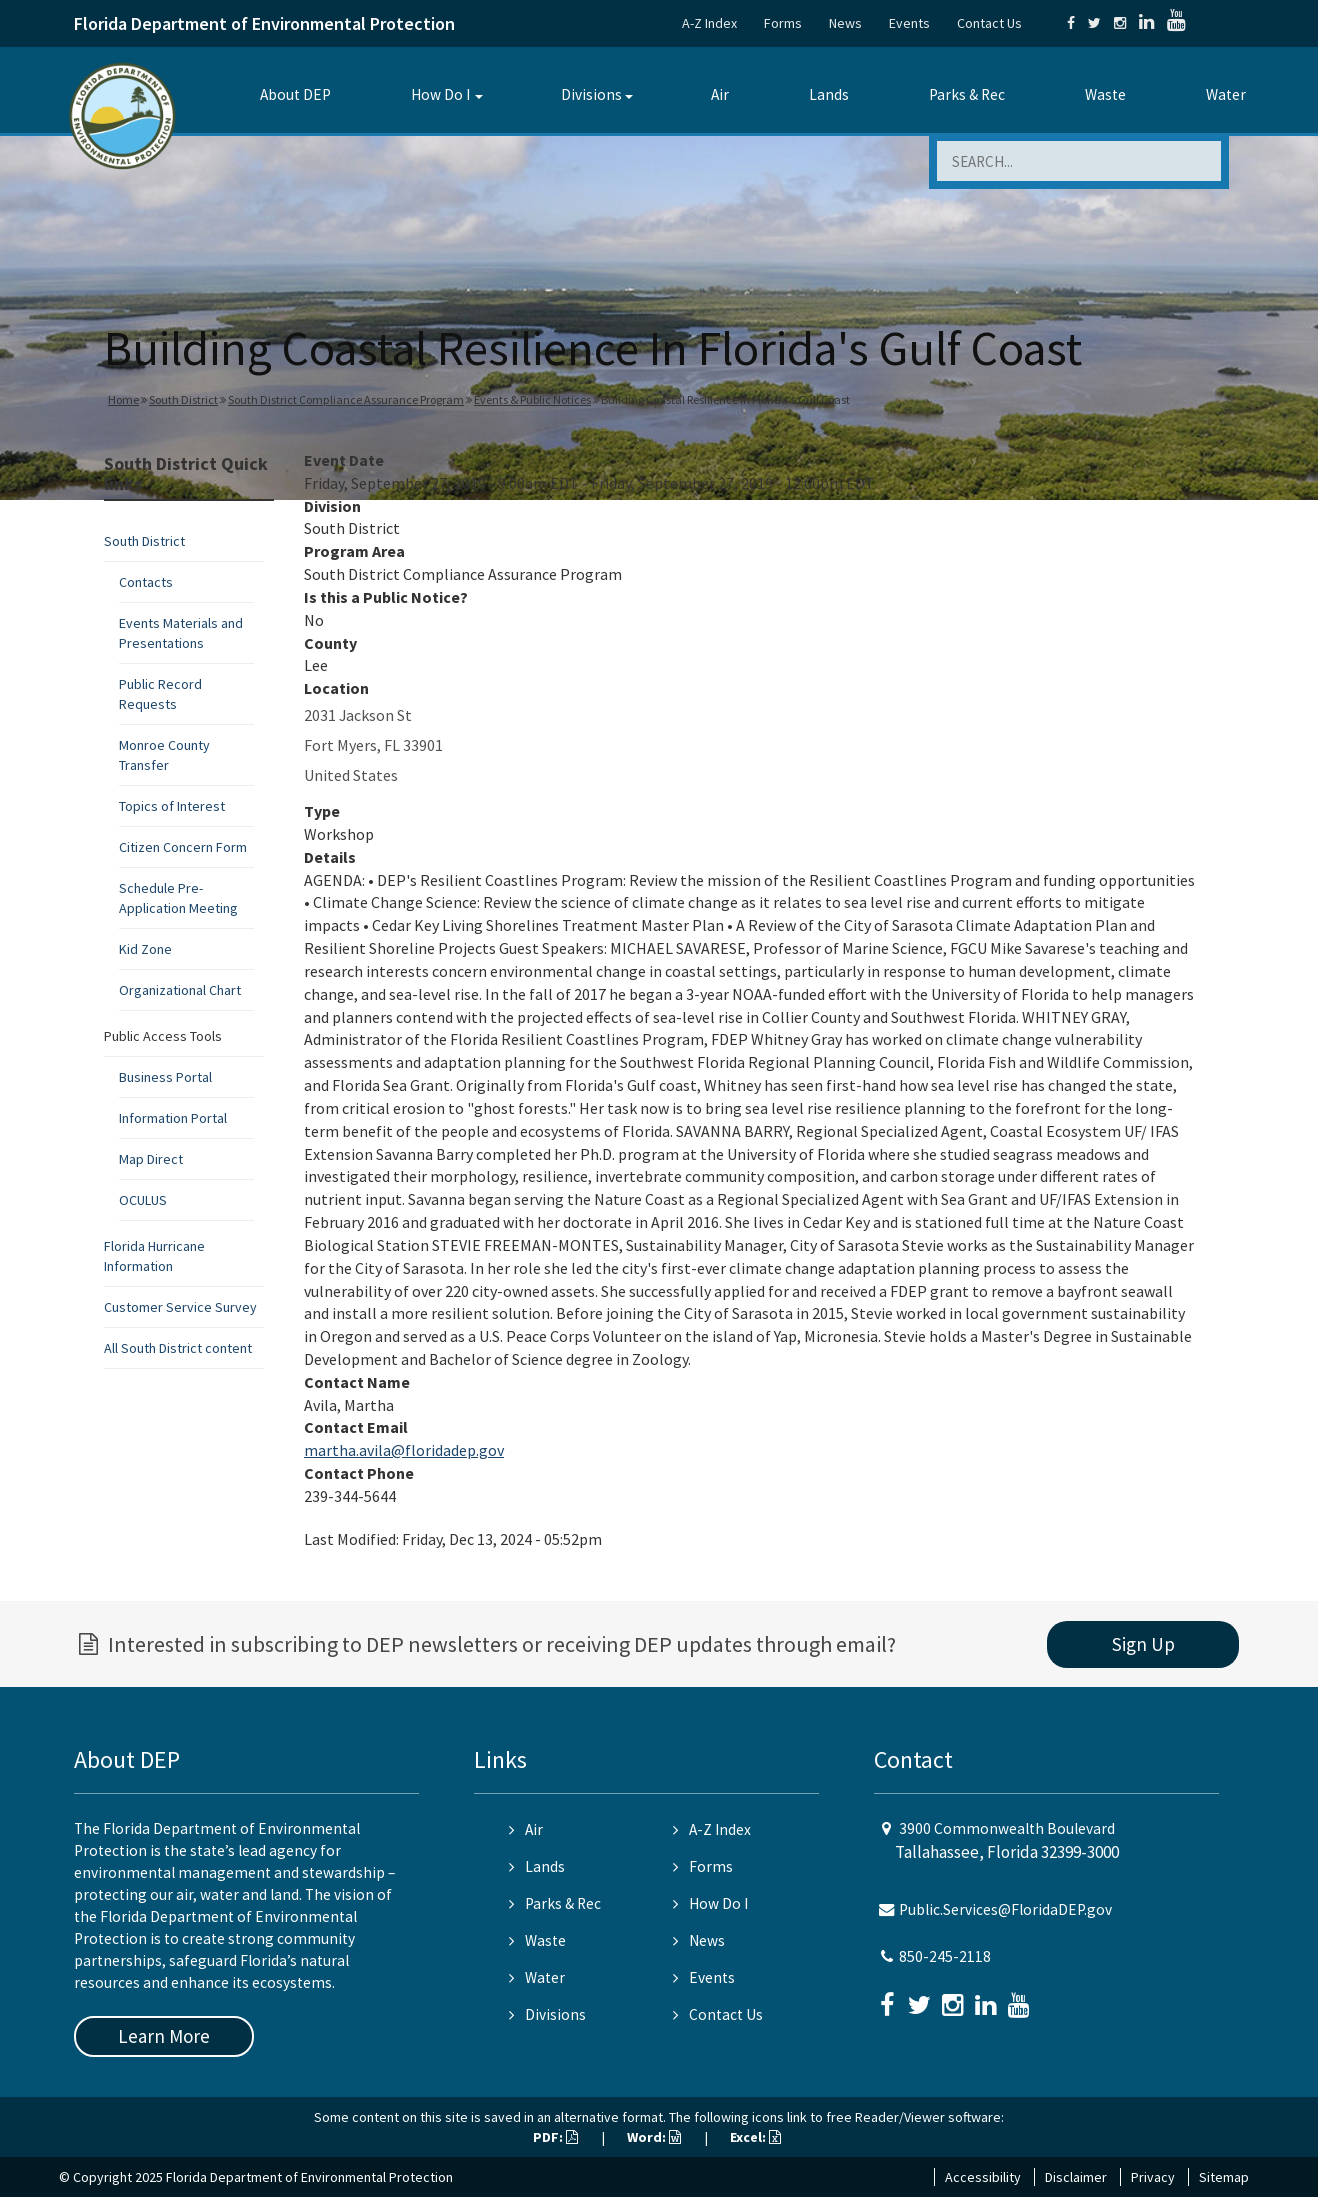 The width and height of the screenshot is (1318, 2197). I want to click on Home, so click(123, 399).